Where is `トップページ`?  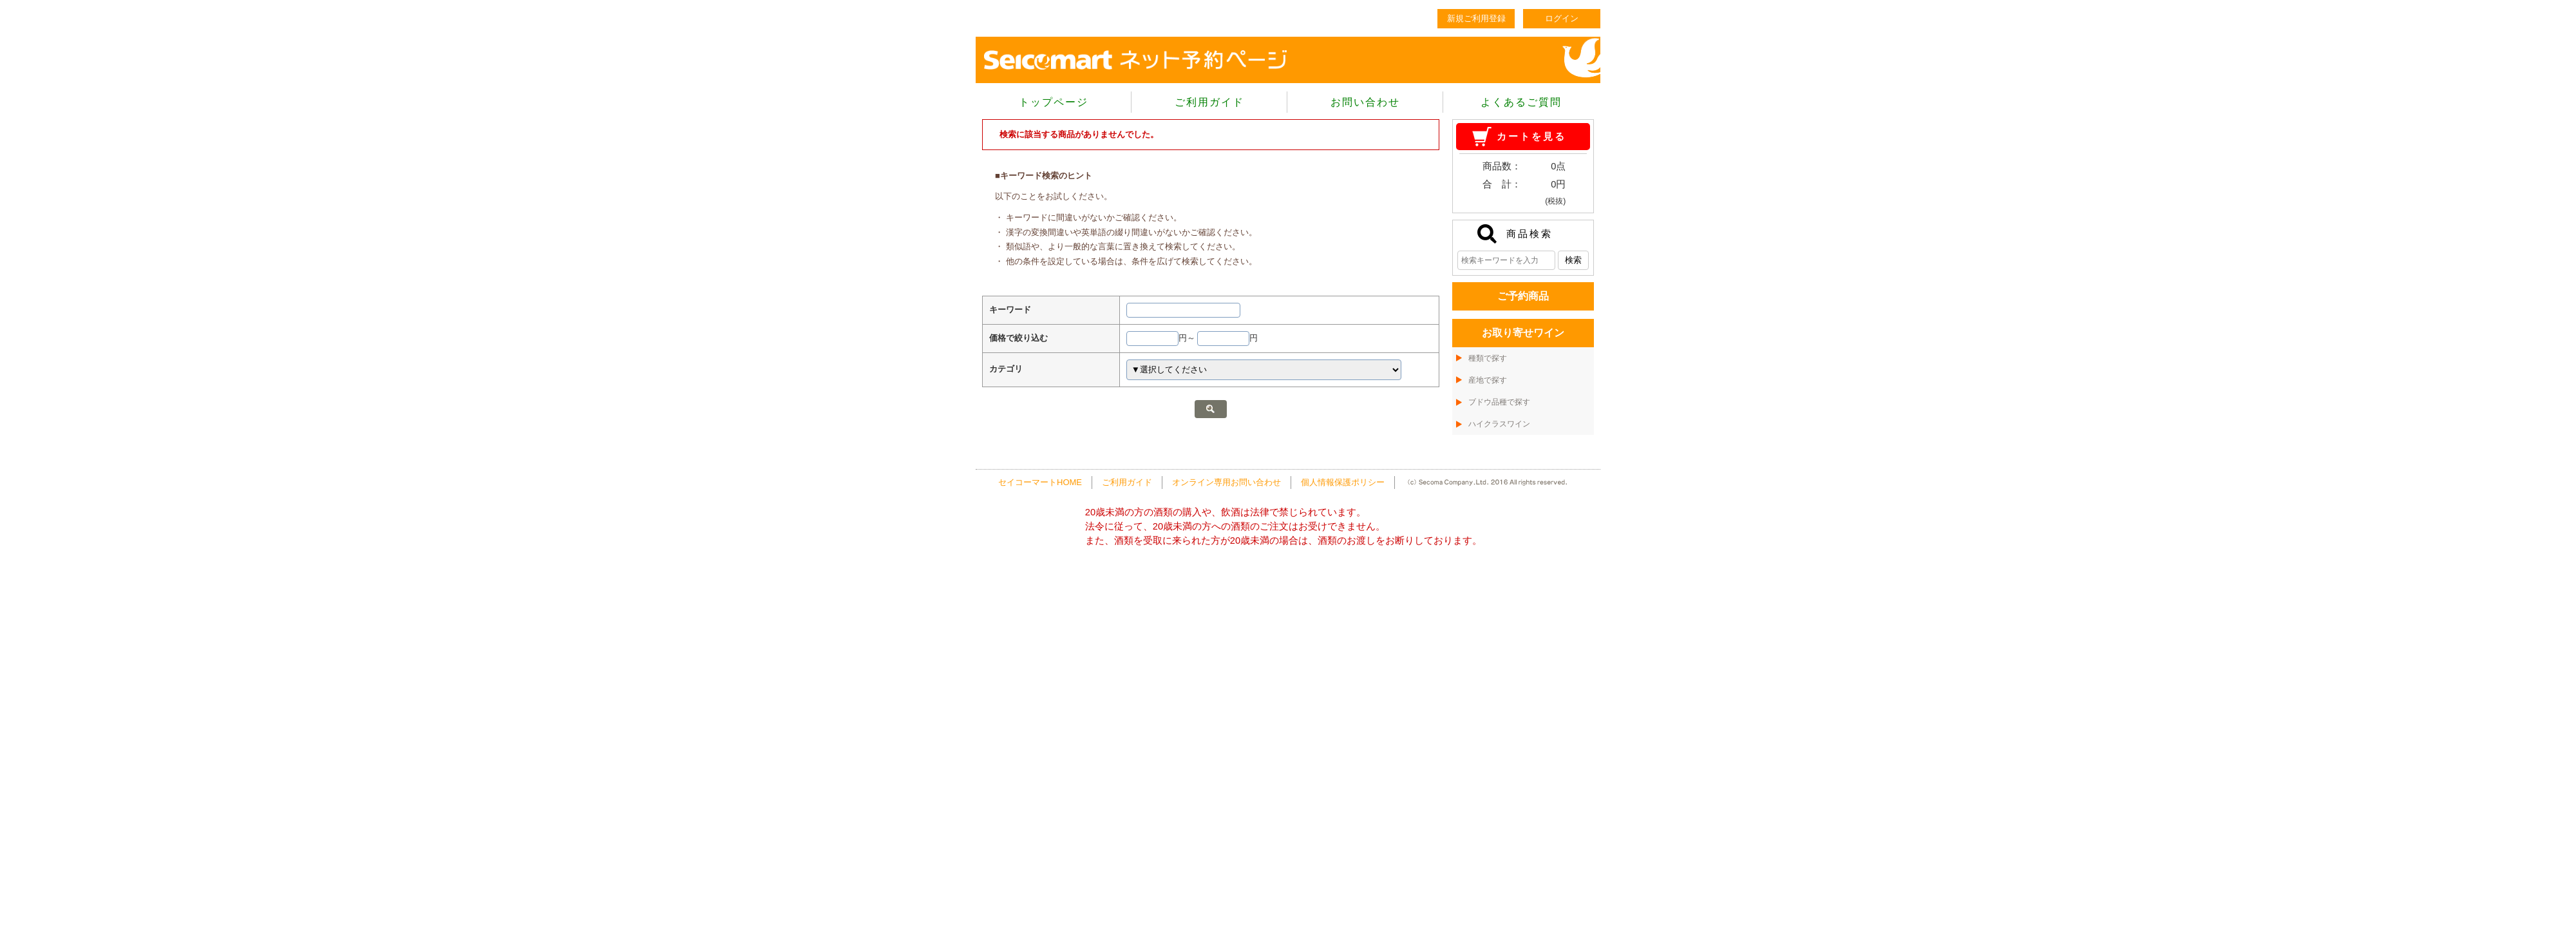
トップページ is located at coordinates (1053, 102).